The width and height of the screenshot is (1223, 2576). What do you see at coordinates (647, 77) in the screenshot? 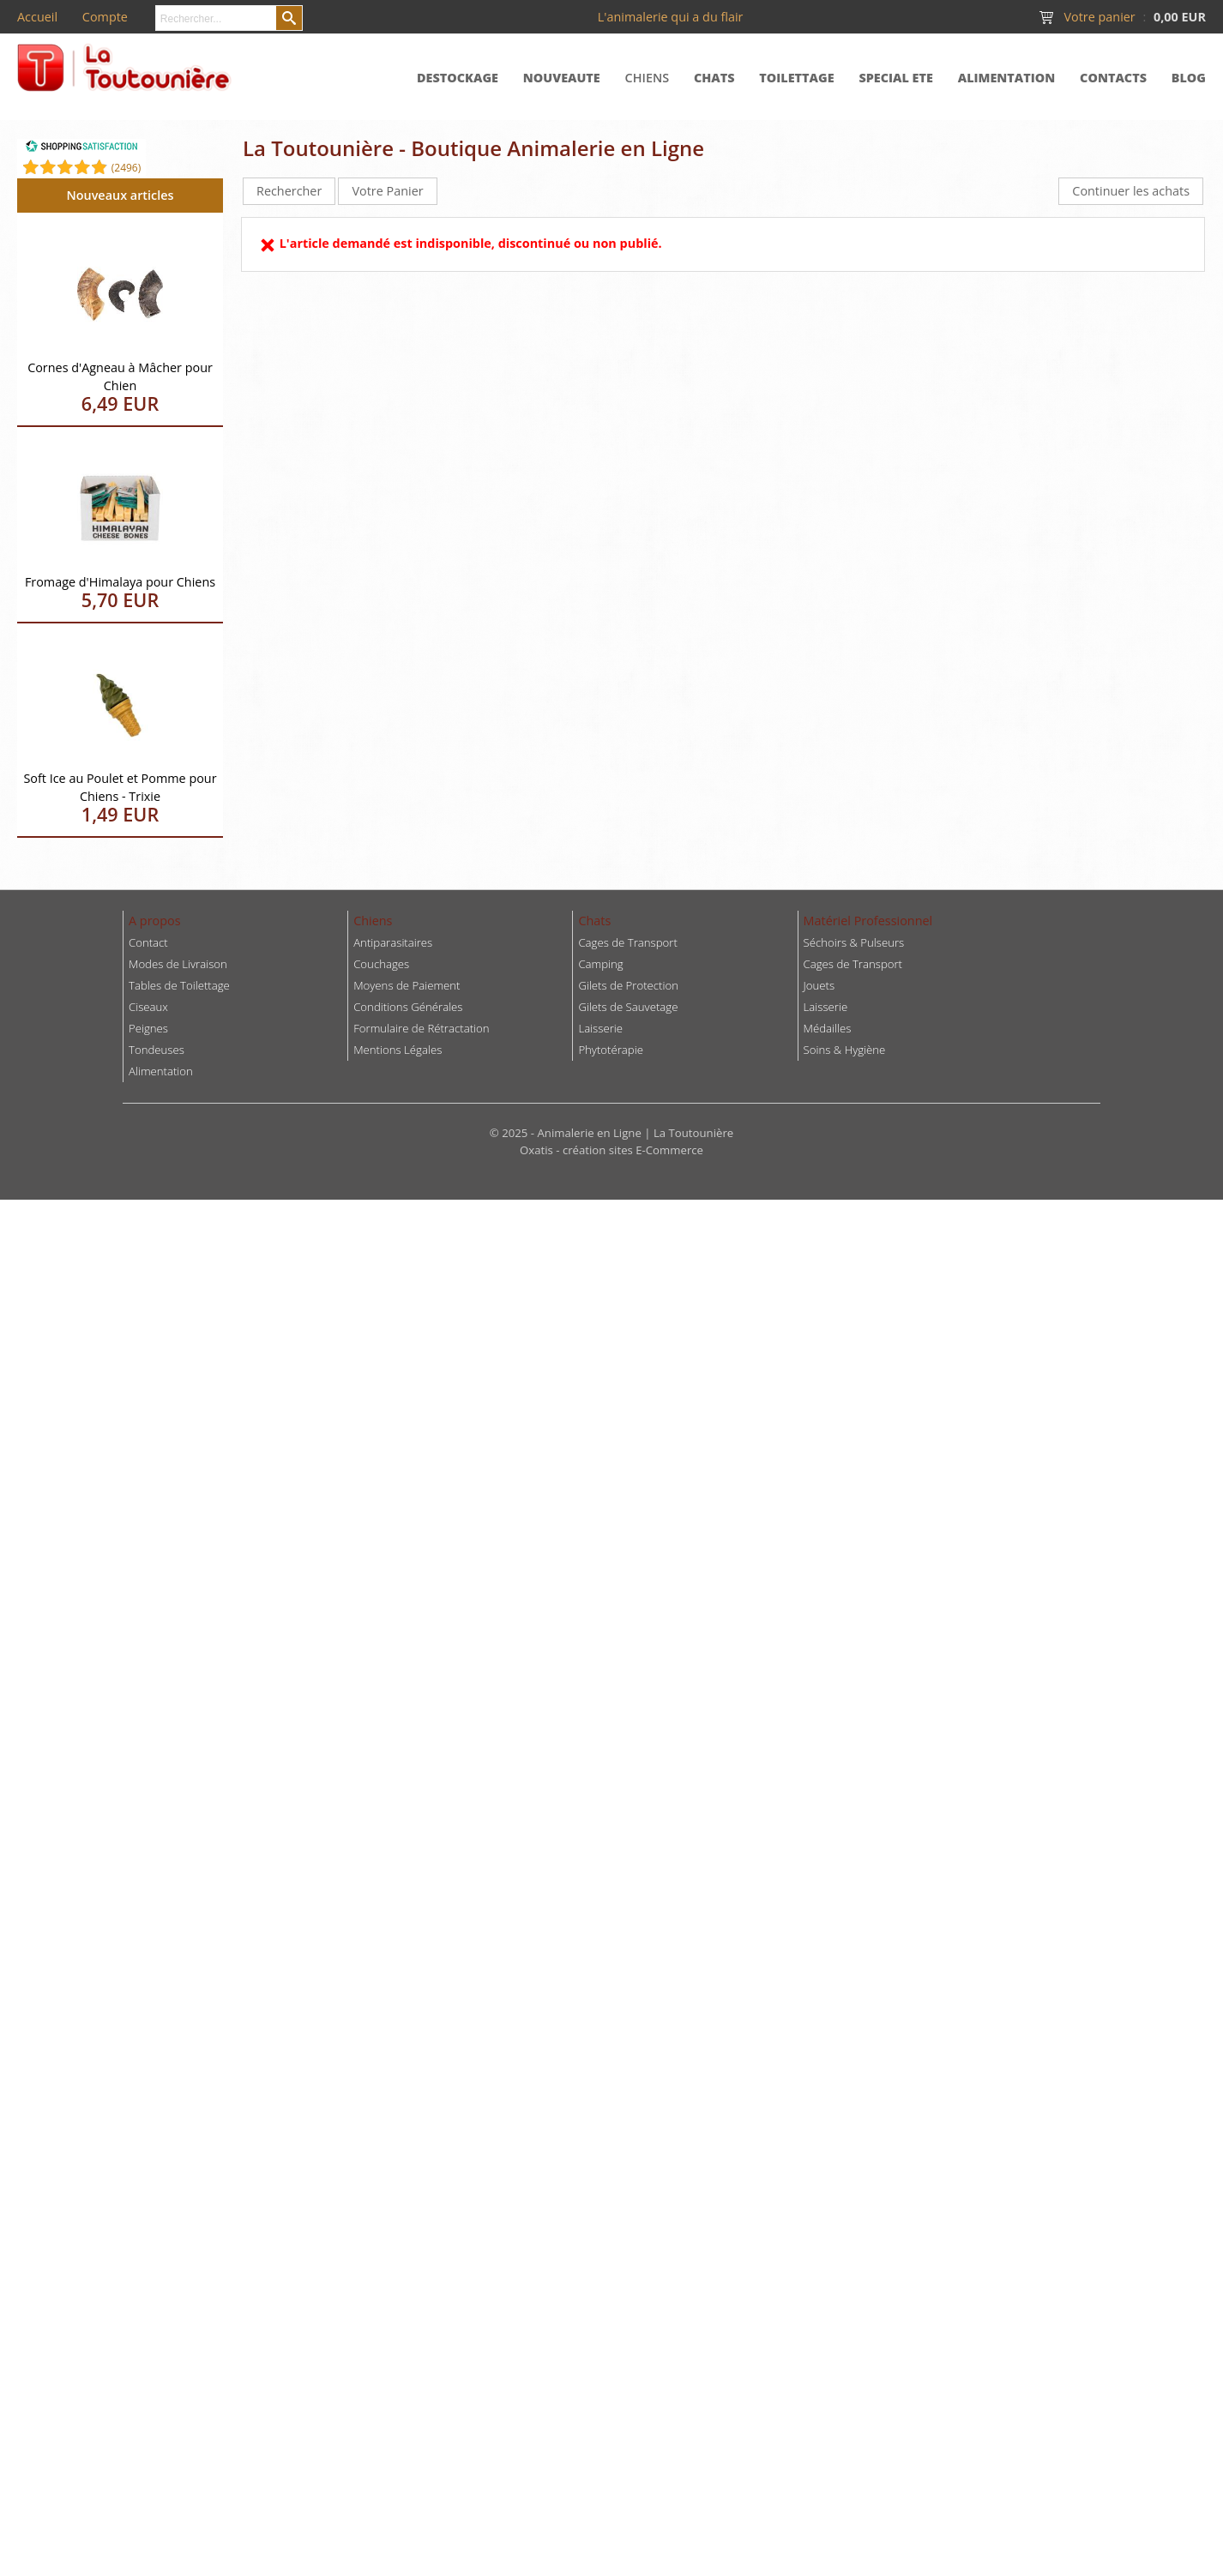
I see `CHIENS` at bounding box center [647, 77].